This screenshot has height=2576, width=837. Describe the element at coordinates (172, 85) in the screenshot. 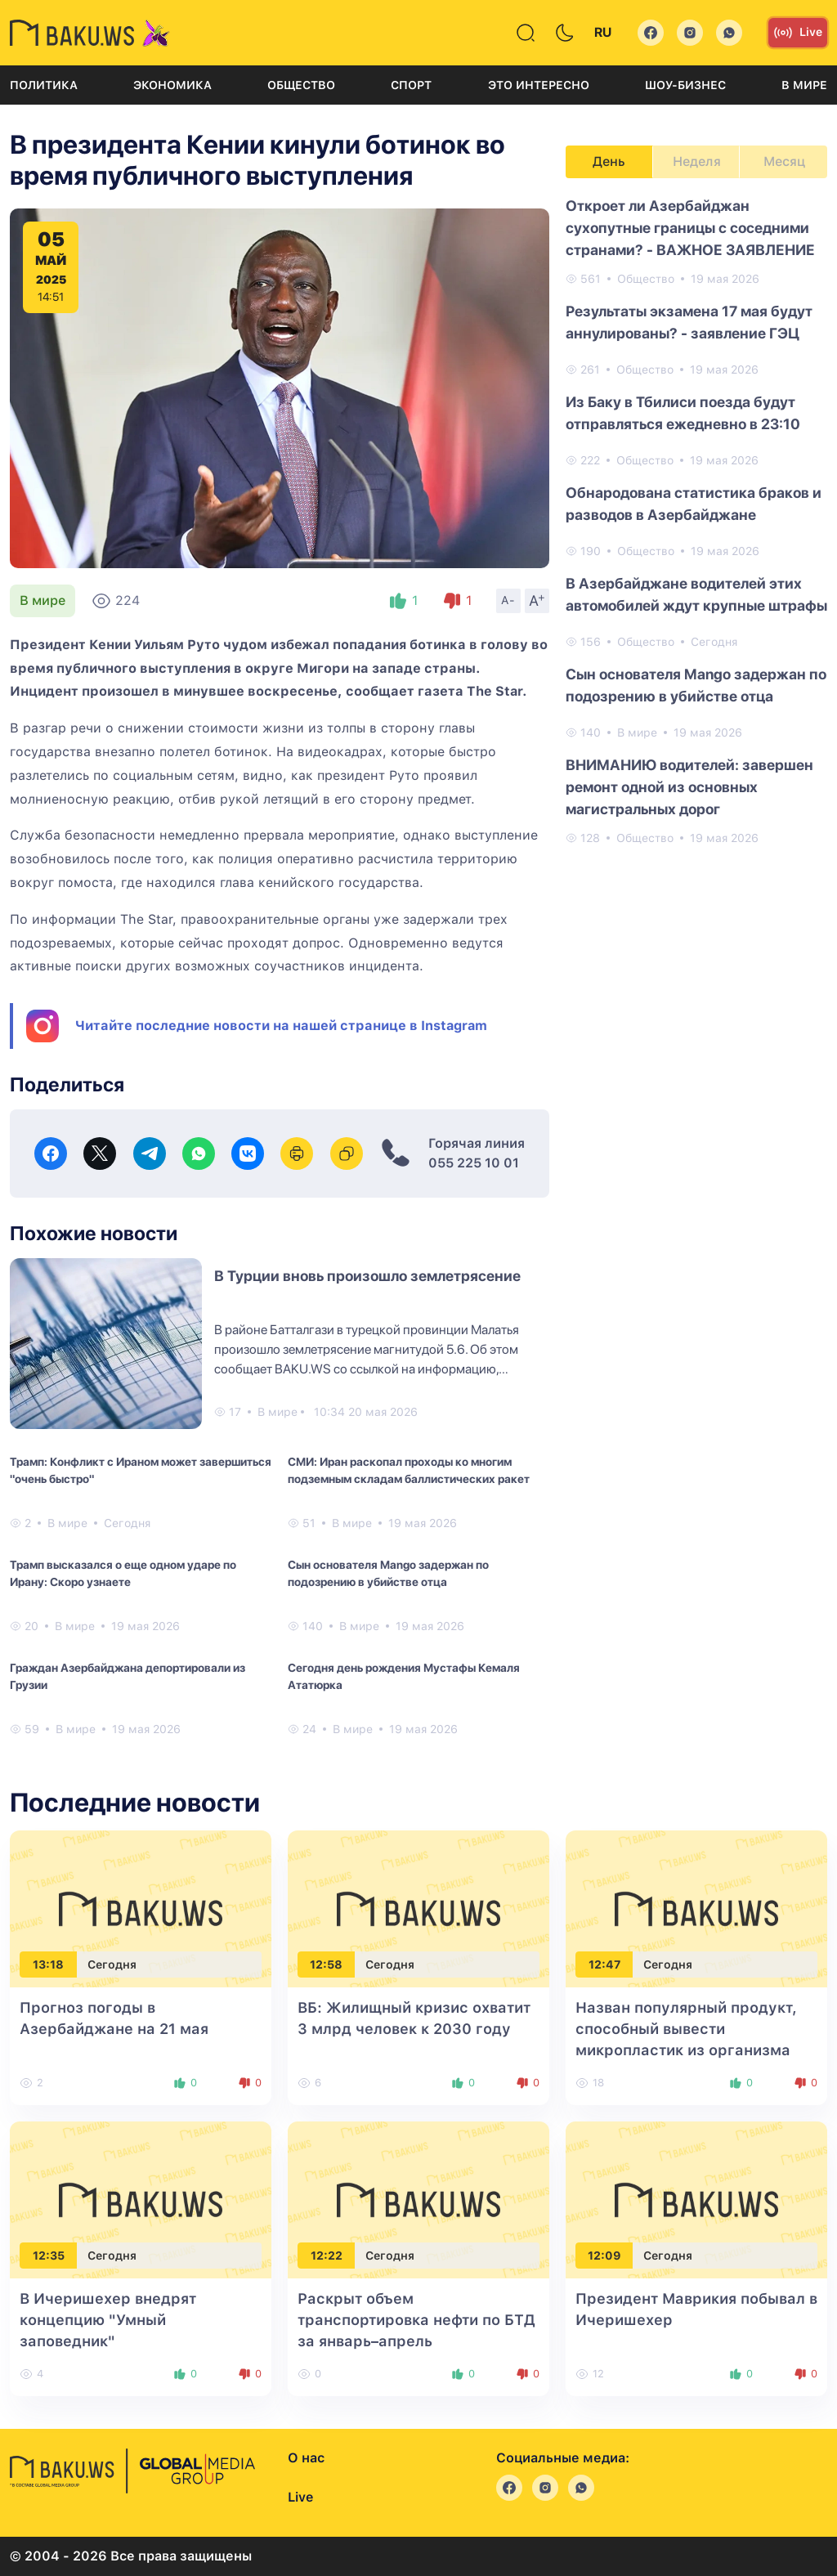

I see `Экономика` at that location.